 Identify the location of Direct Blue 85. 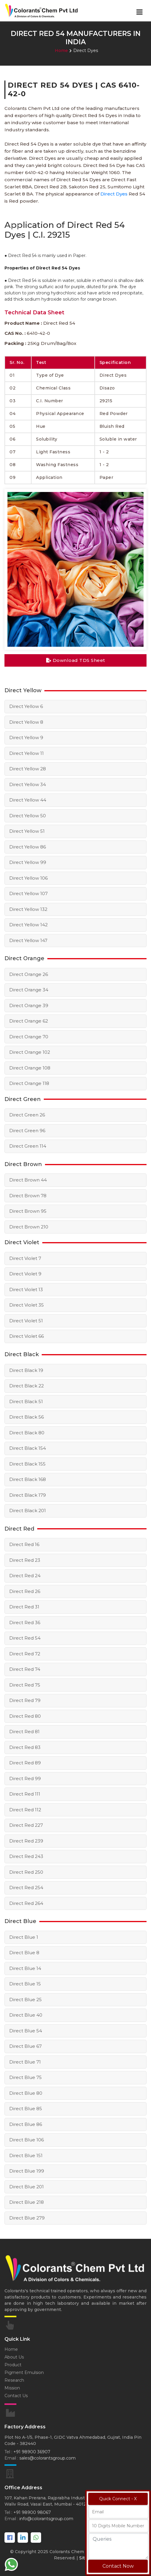
(25, 2108).